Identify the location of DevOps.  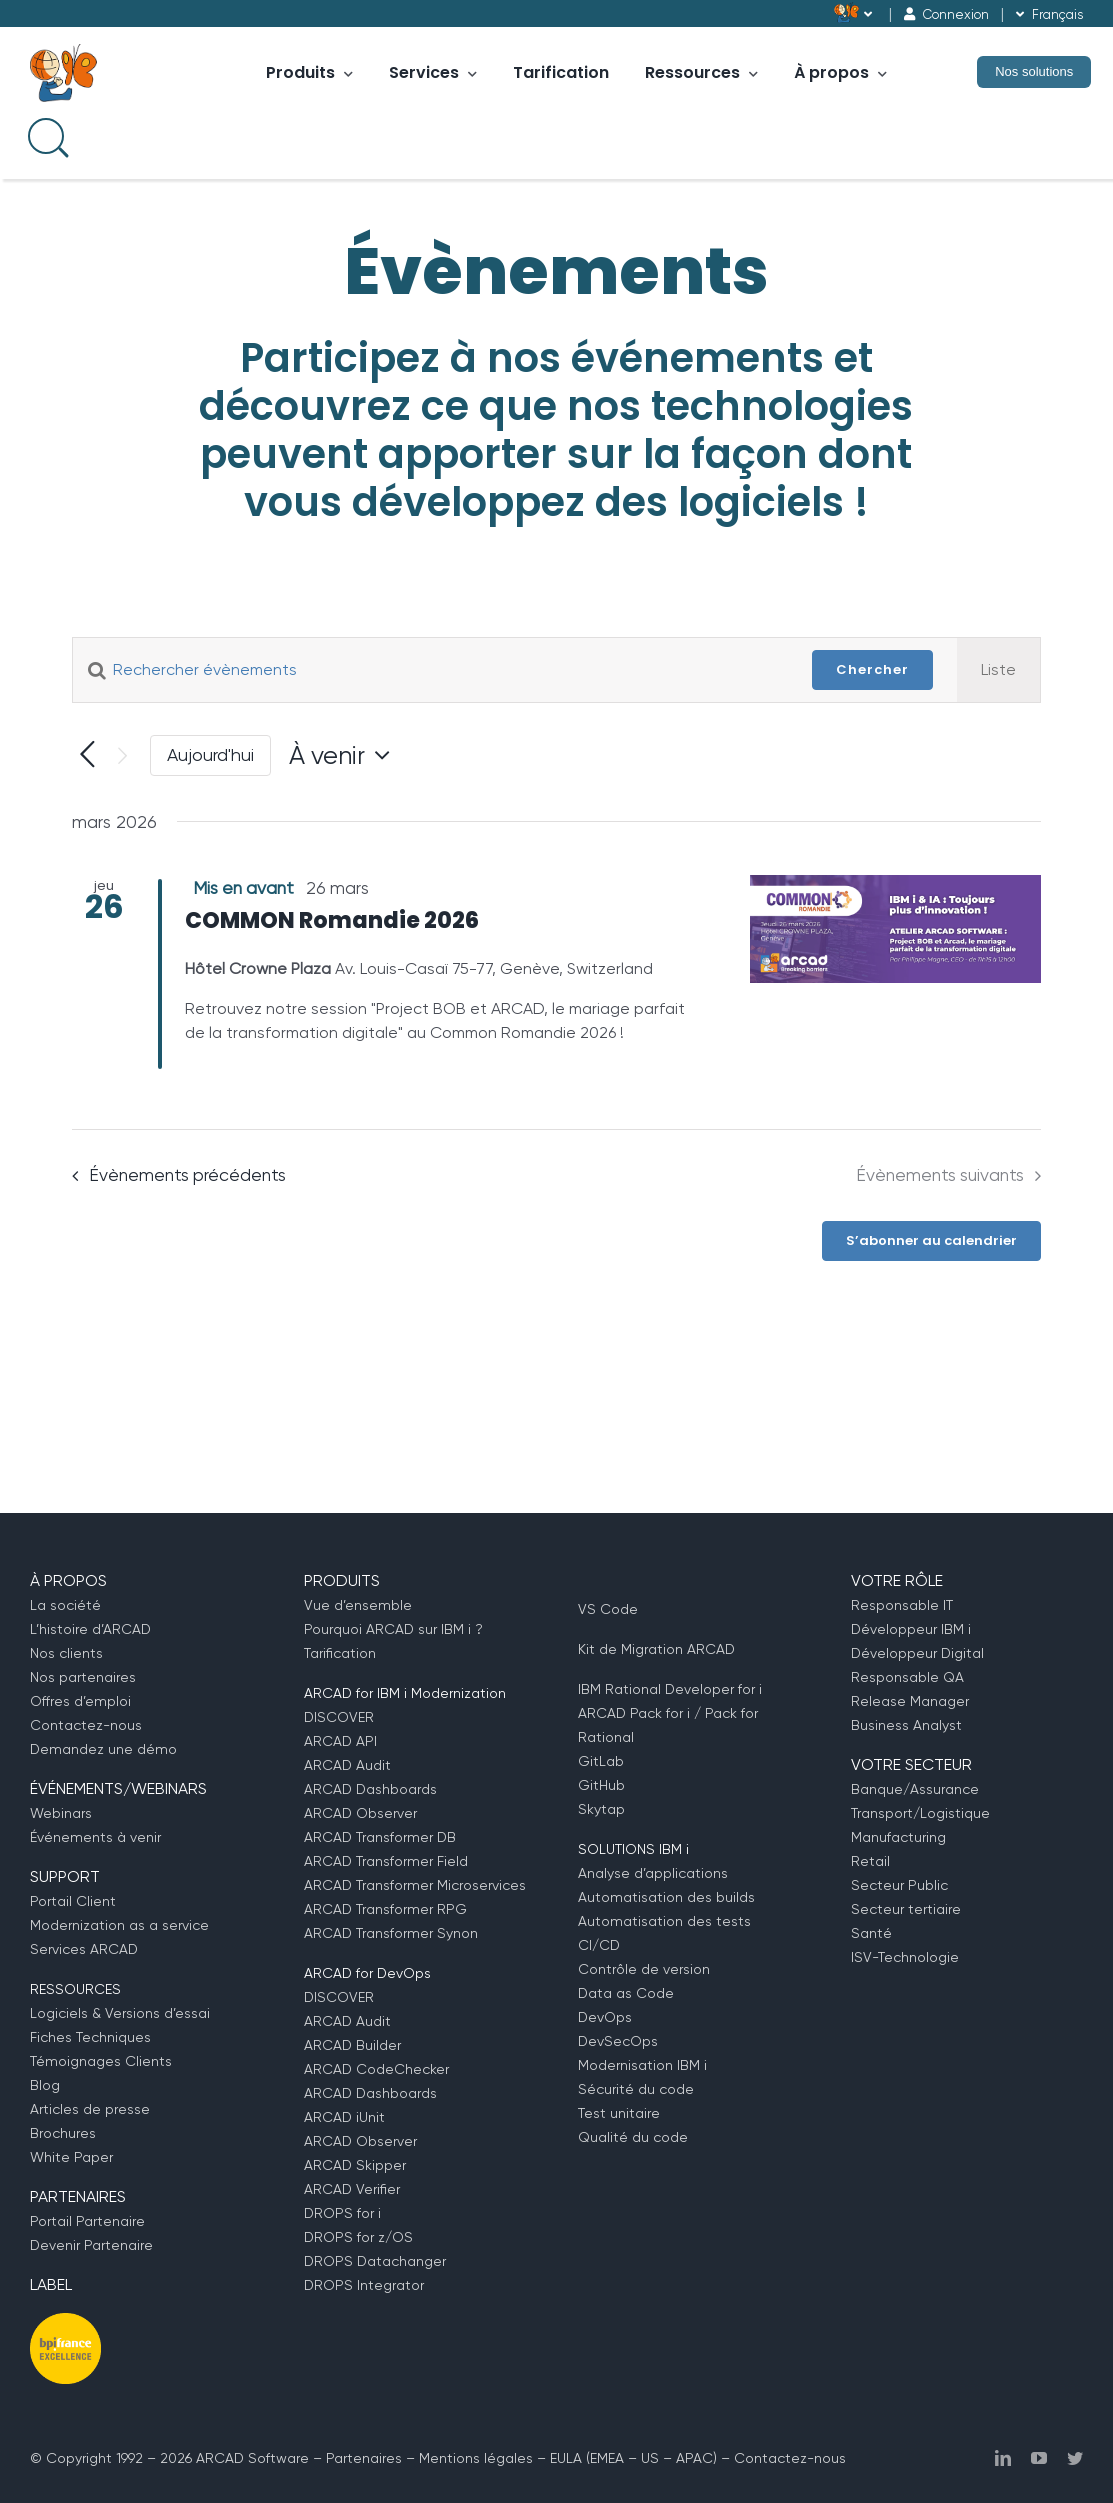
(605, 2017).